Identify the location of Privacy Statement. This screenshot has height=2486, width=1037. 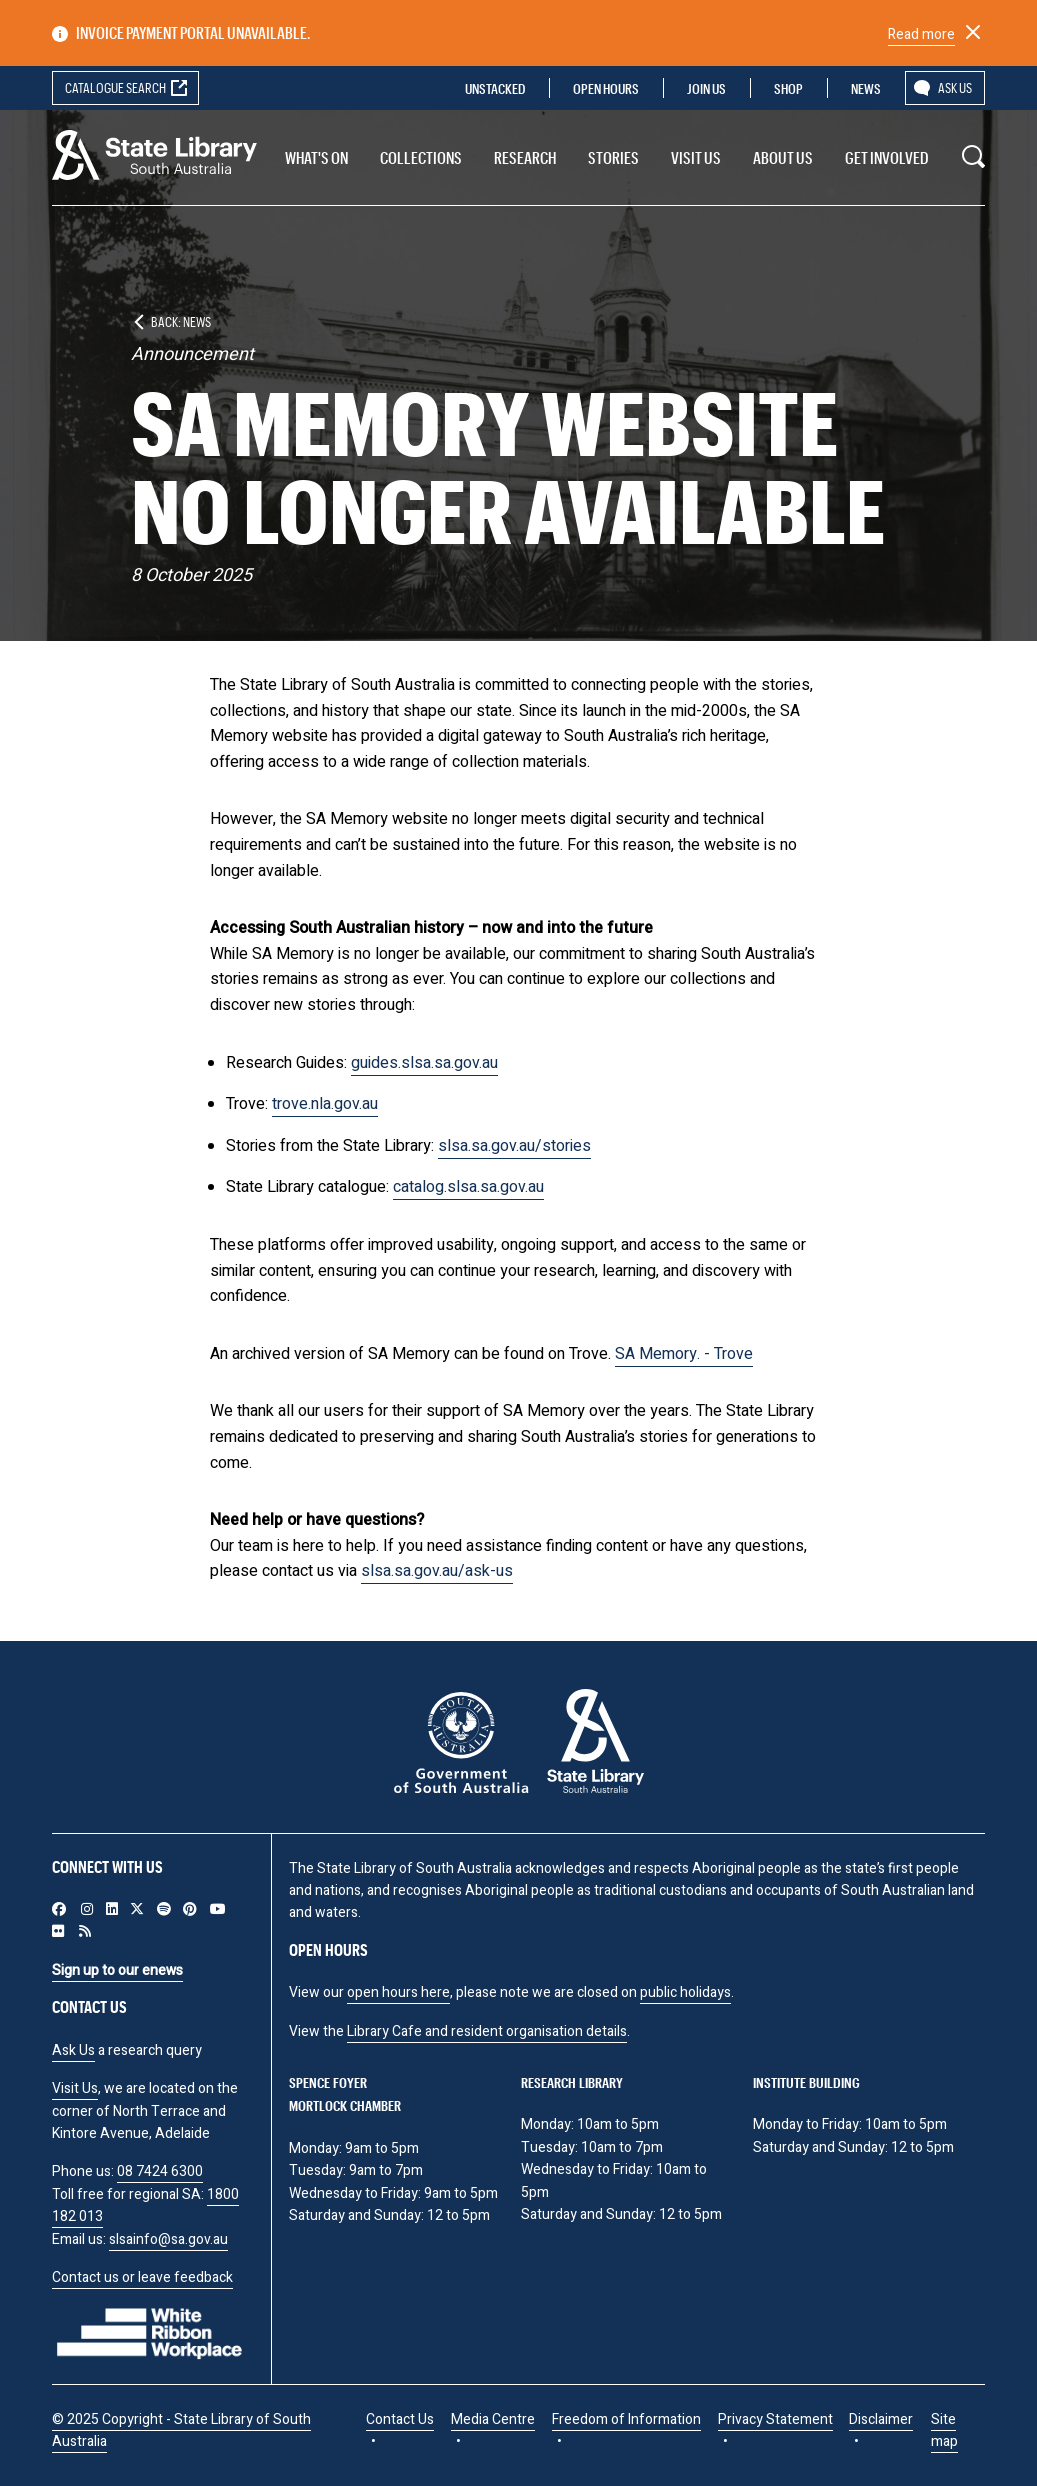
(775, 2419).